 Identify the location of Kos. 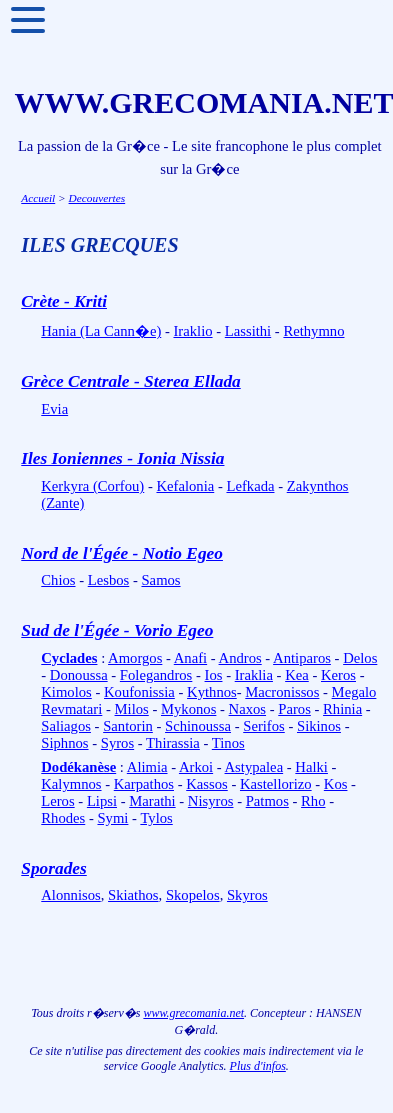
(336, 784).